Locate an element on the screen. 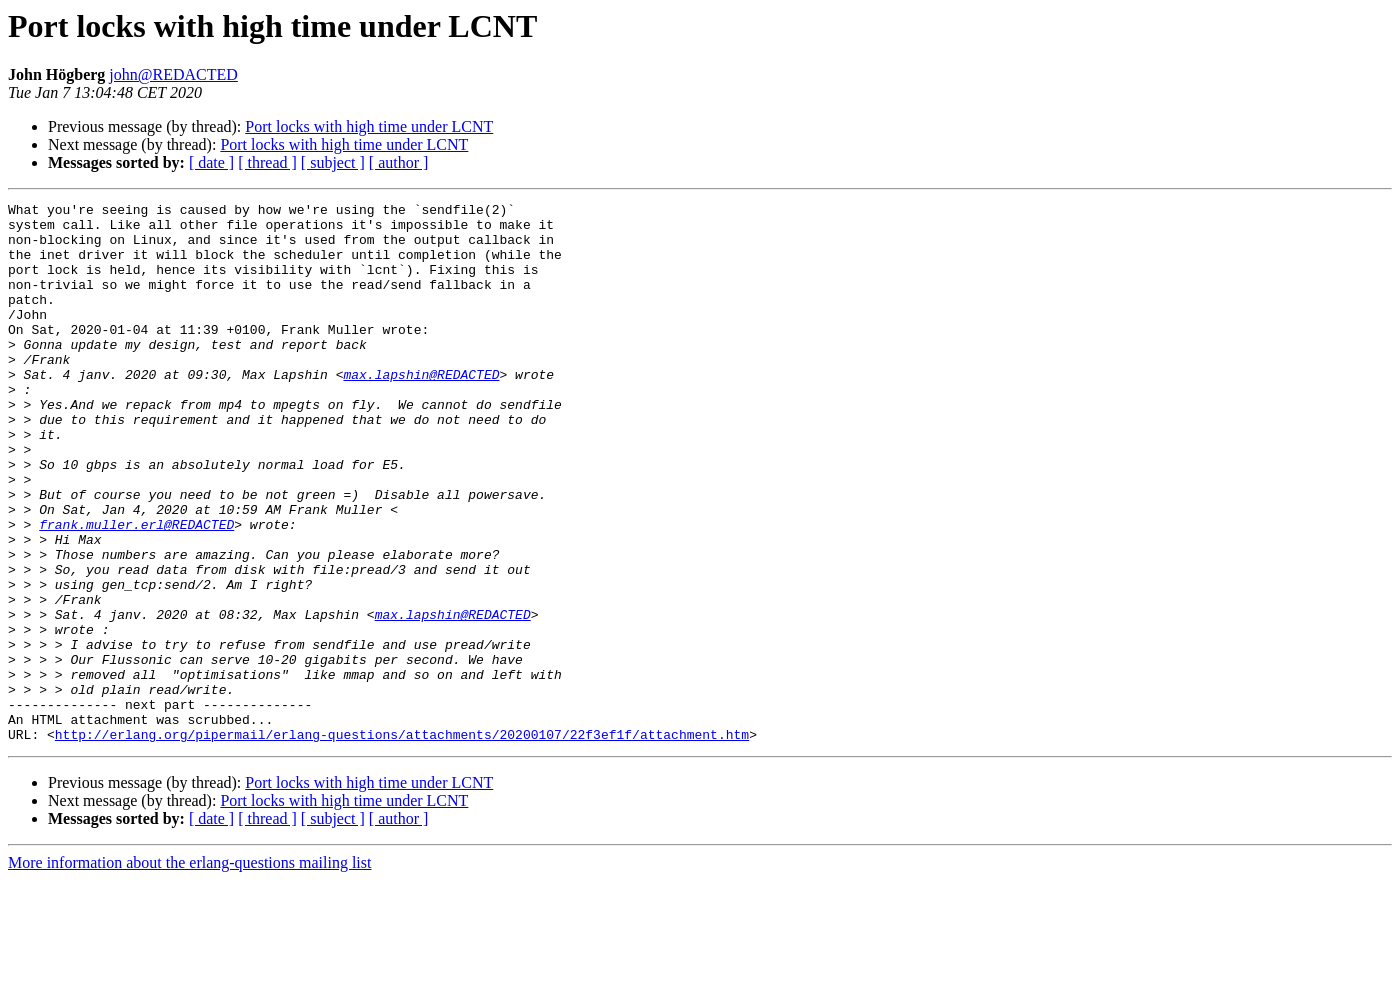  Port locks with high time under LCNT is located at coordinates (369, 126).